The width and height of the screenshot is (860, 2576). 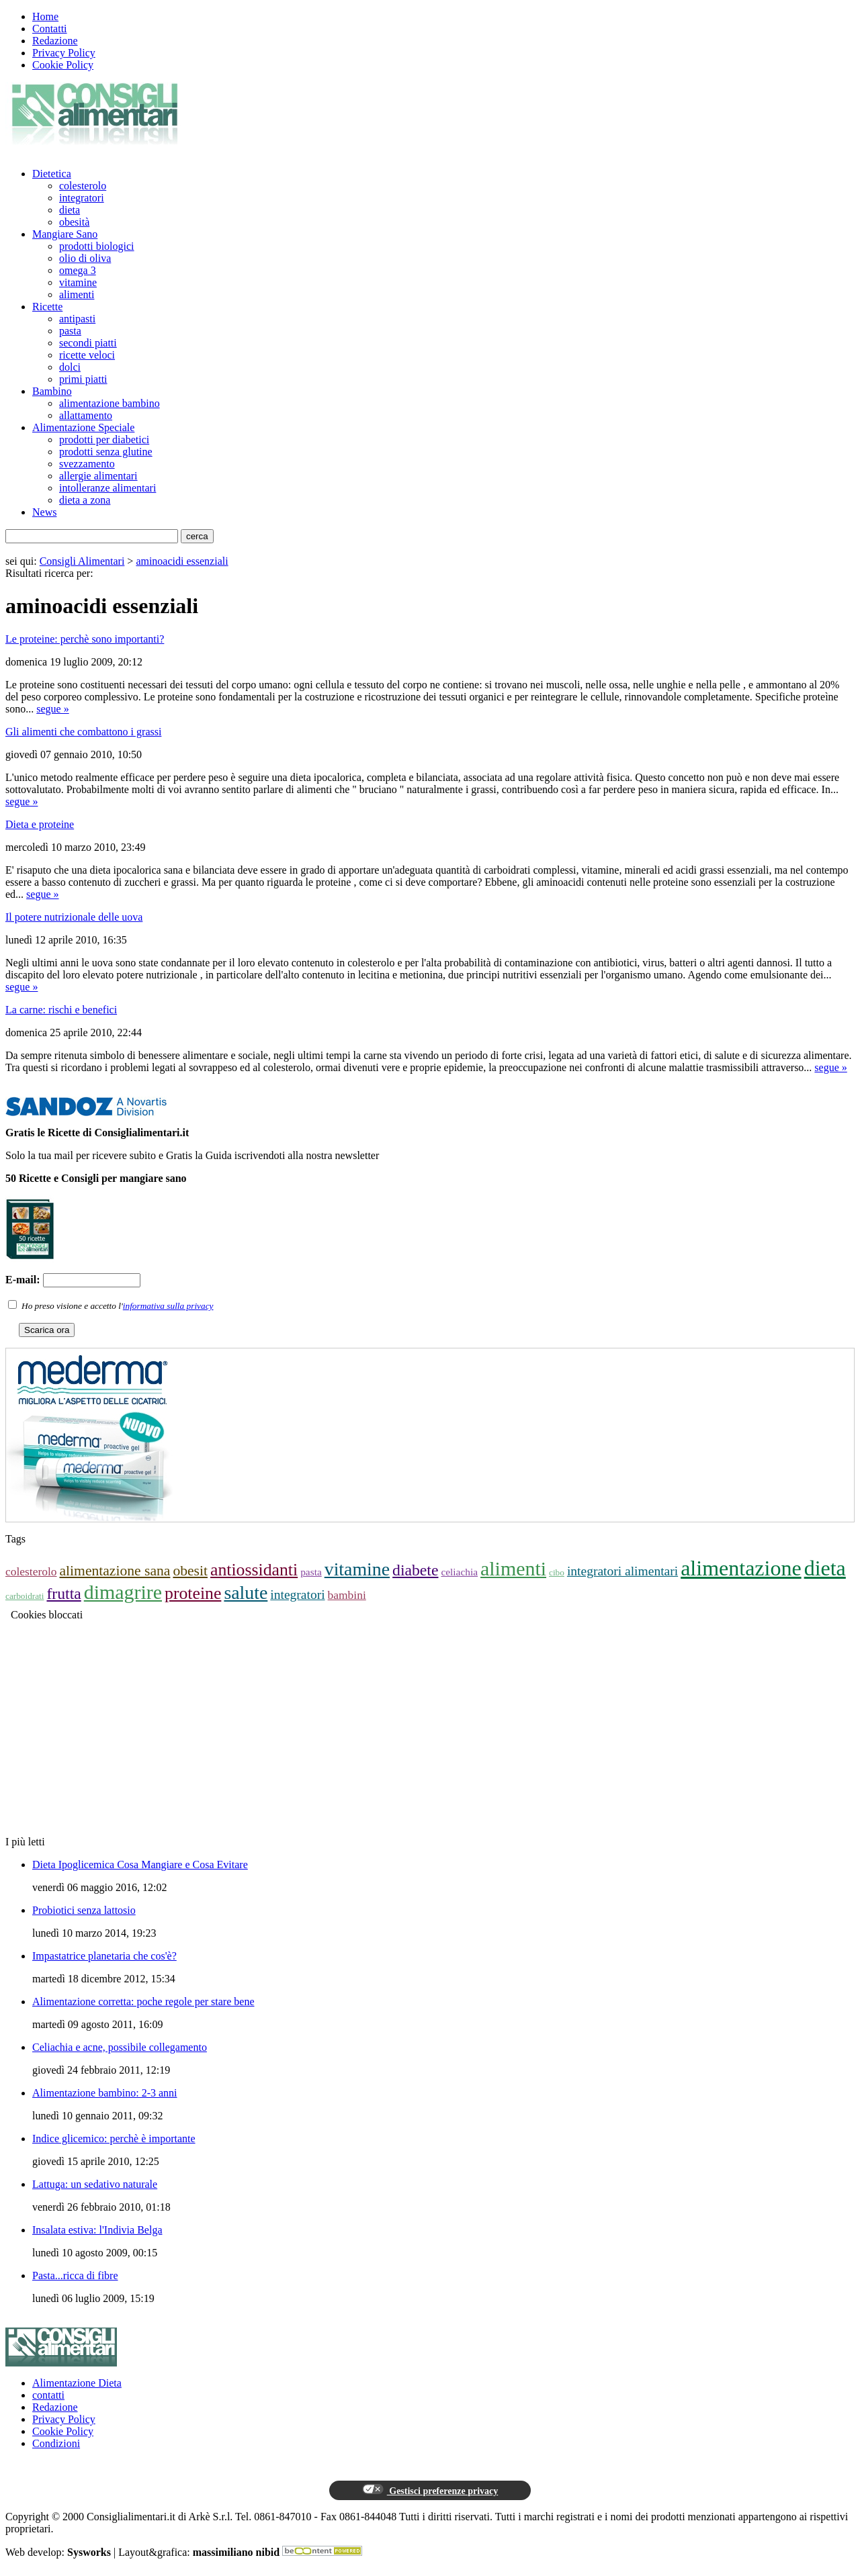 I want to click on dieta, so click(x=69, y=210).